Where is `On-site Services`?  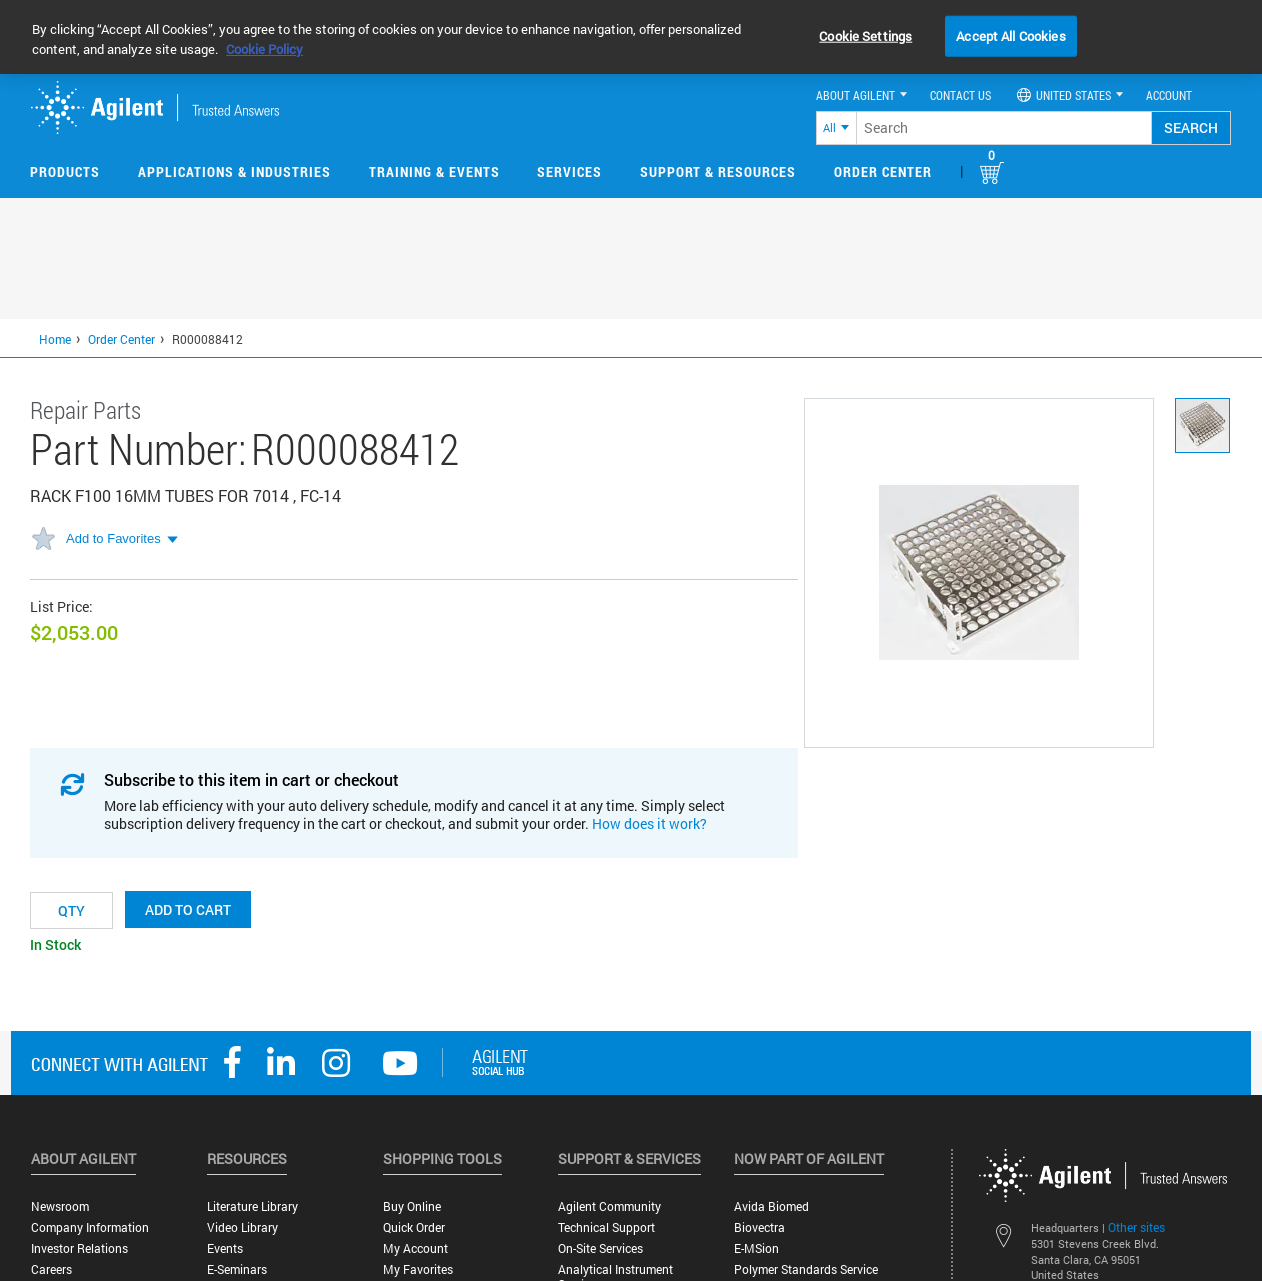
On-site Services is located at coordinates (600, 1248).